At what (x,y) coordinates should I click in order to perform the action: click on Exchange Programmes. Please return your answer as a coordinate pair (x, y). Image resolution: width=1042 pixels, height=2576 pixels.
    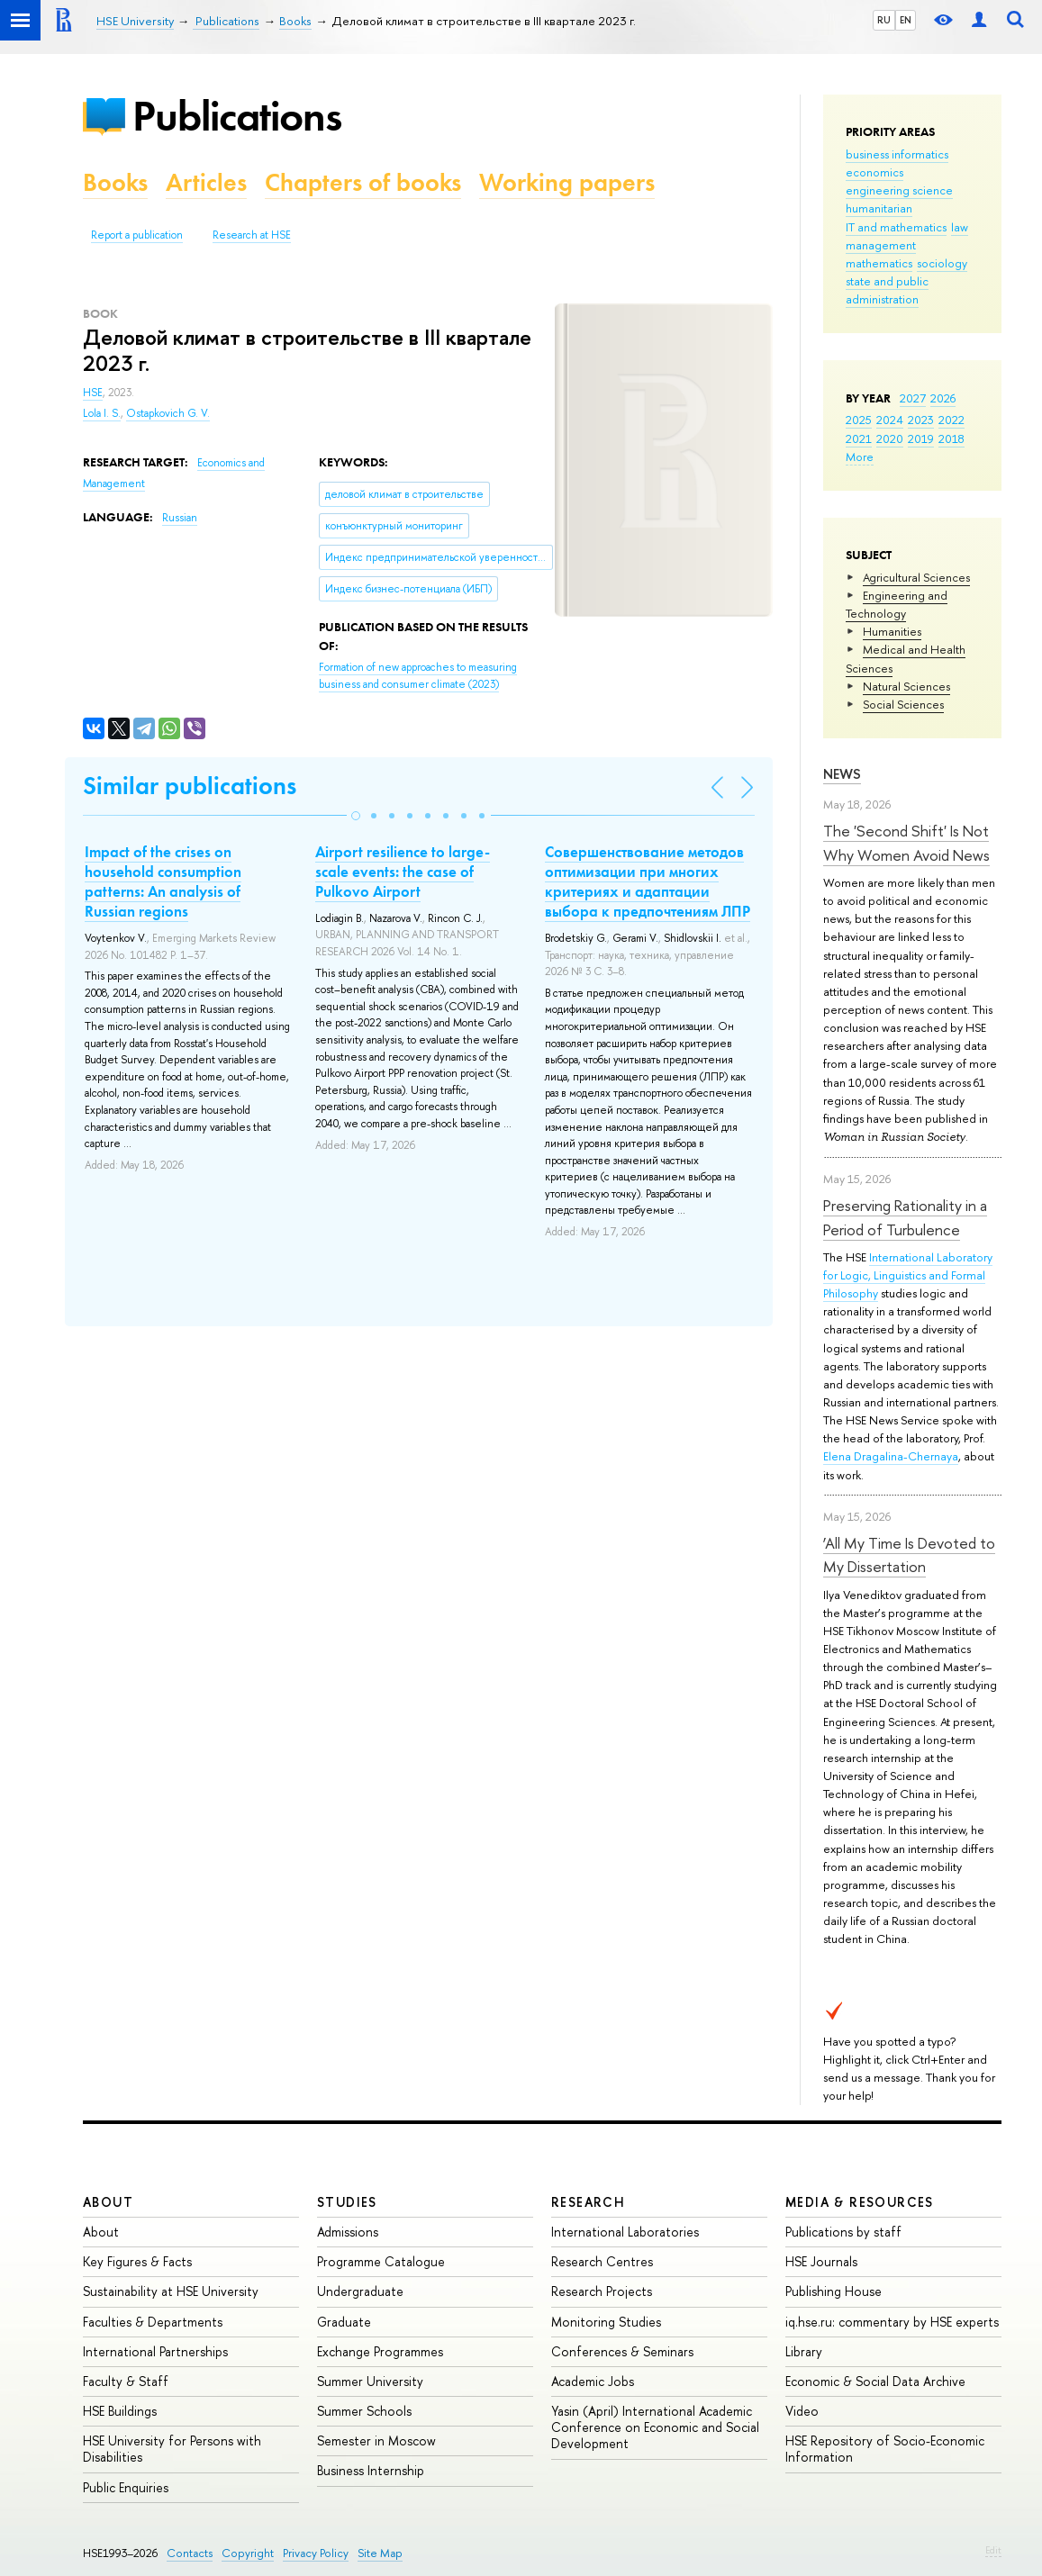
    Looking at the image, I should click on (380, 2351).